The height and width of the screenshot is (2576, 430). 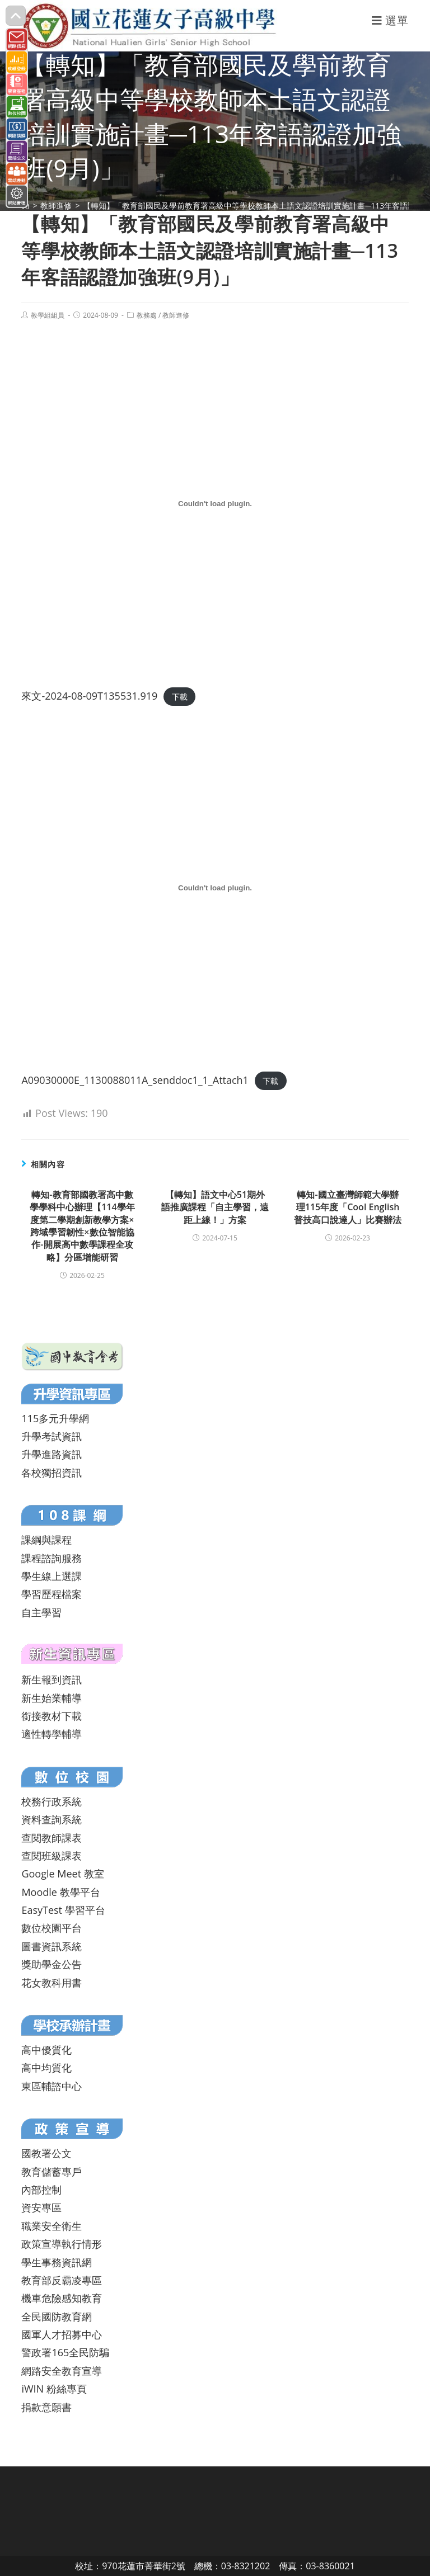 I want to click on 政策宣導執行情形, so click(x=61, y=2244).